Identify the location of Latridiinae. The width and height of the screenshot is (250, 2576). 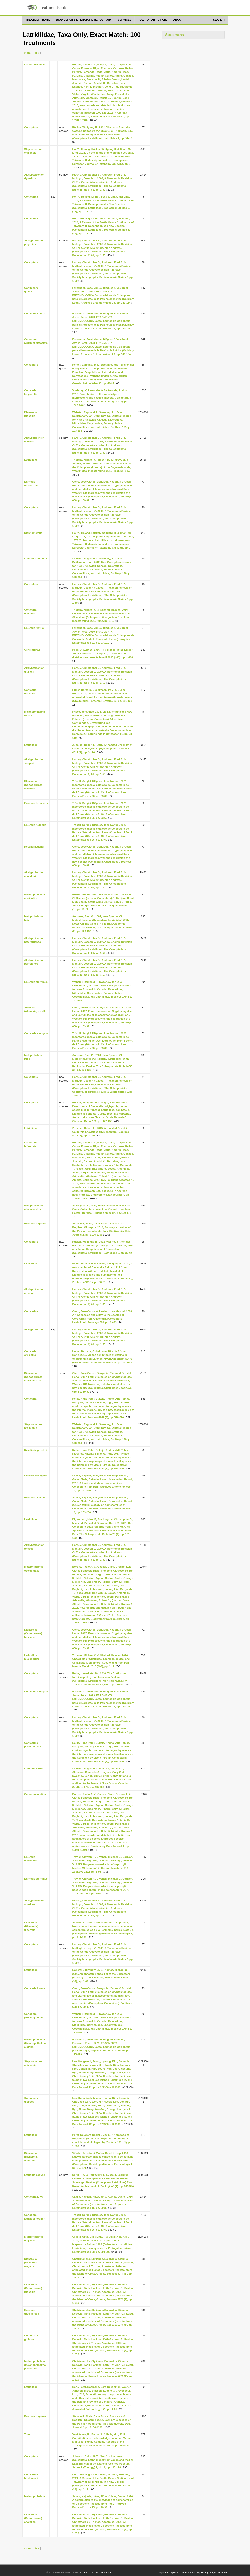
(30, 1519).